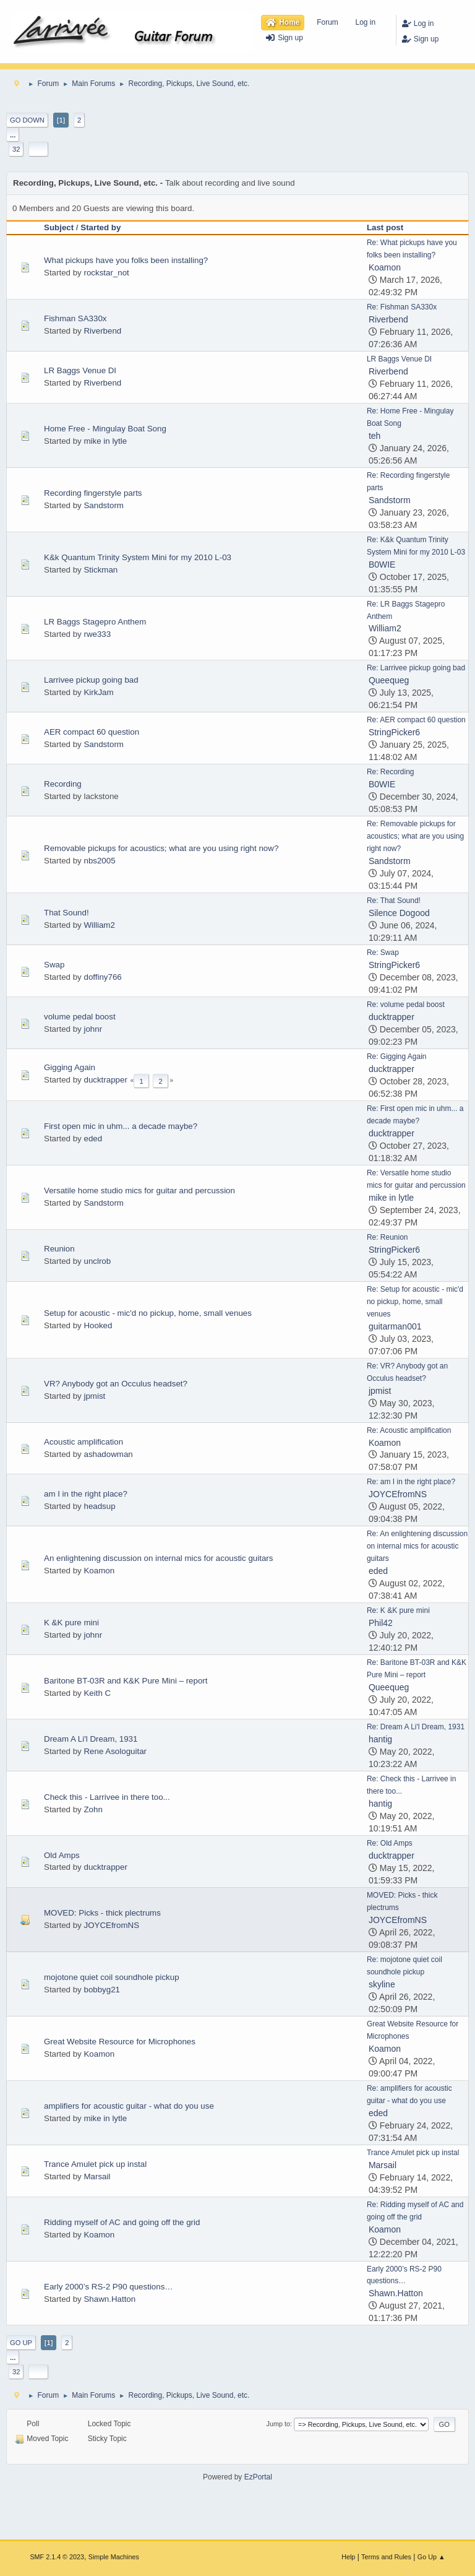  Describe the element at coordinates (125, 1680) in the screenshot. I see `Baritone BT-03R and K&K Pure Mini – report` at that location.